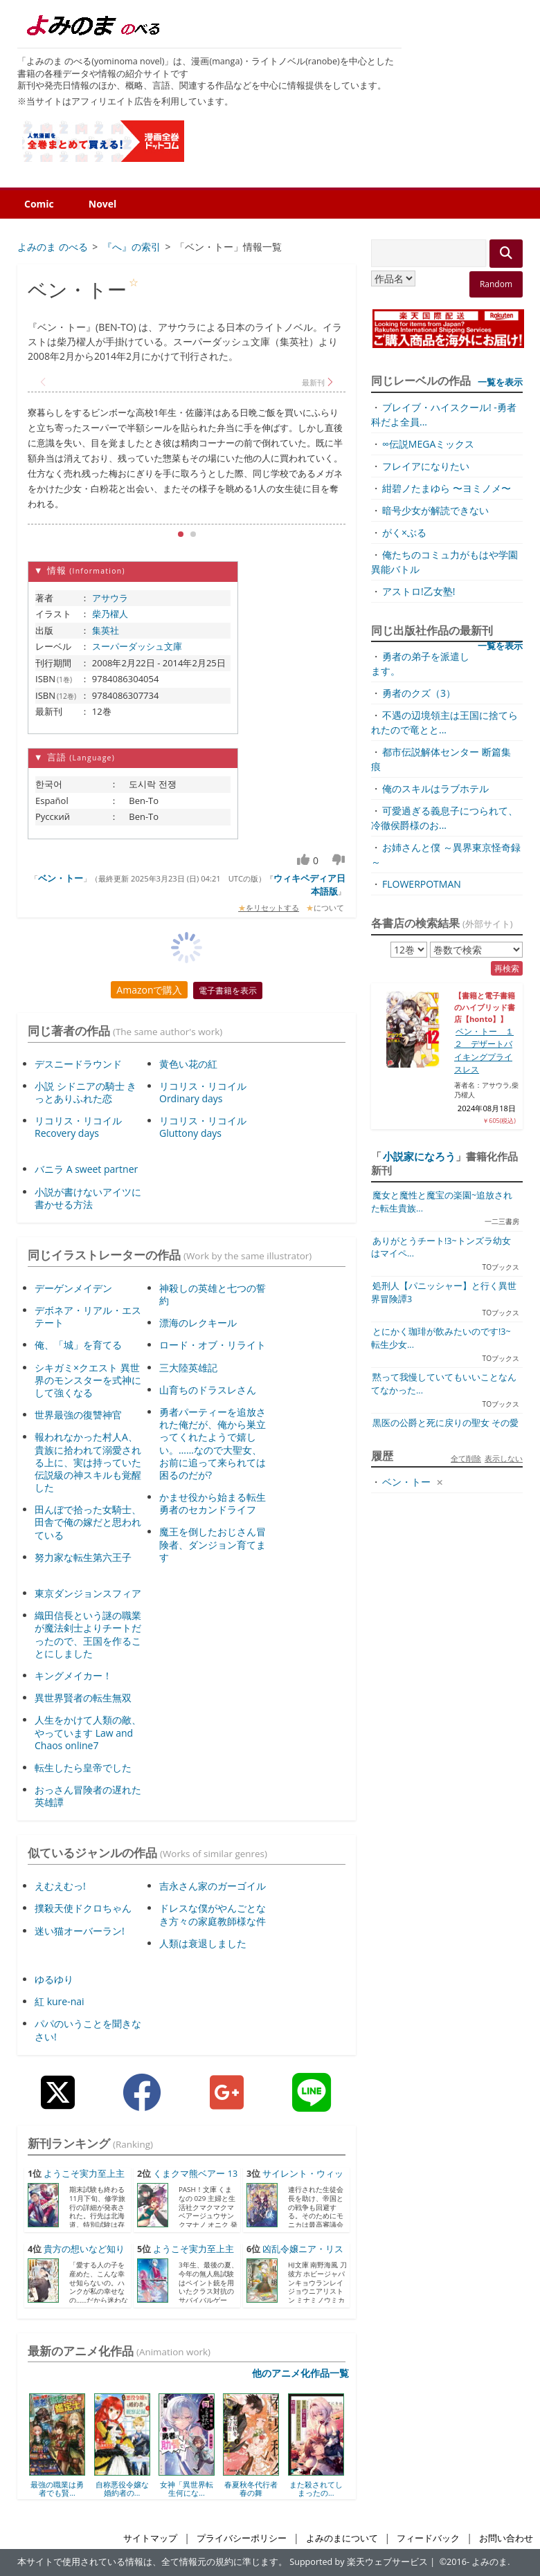 The height and width of the screenshot is (2576, 540). What do you see at coordinates (228, 990) in the screenshot?
I see `電子書籍を表示` at bounding box center [228, 990].